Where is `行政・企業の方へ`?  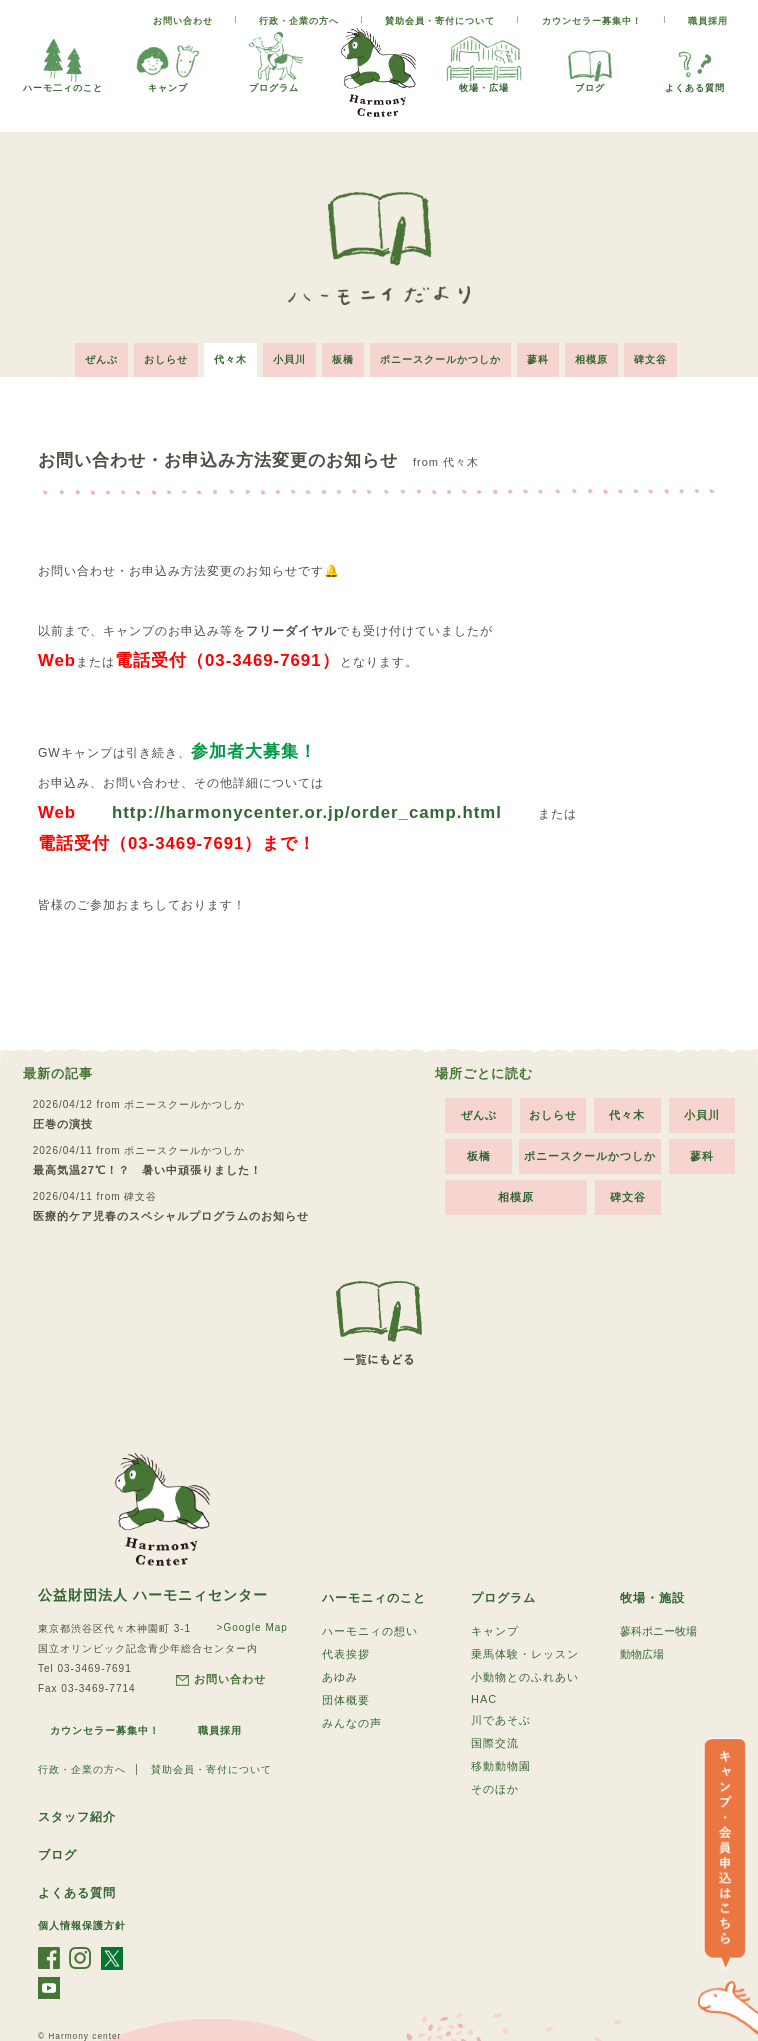
行政・企業の方へ is located at coordinates (299, 21).